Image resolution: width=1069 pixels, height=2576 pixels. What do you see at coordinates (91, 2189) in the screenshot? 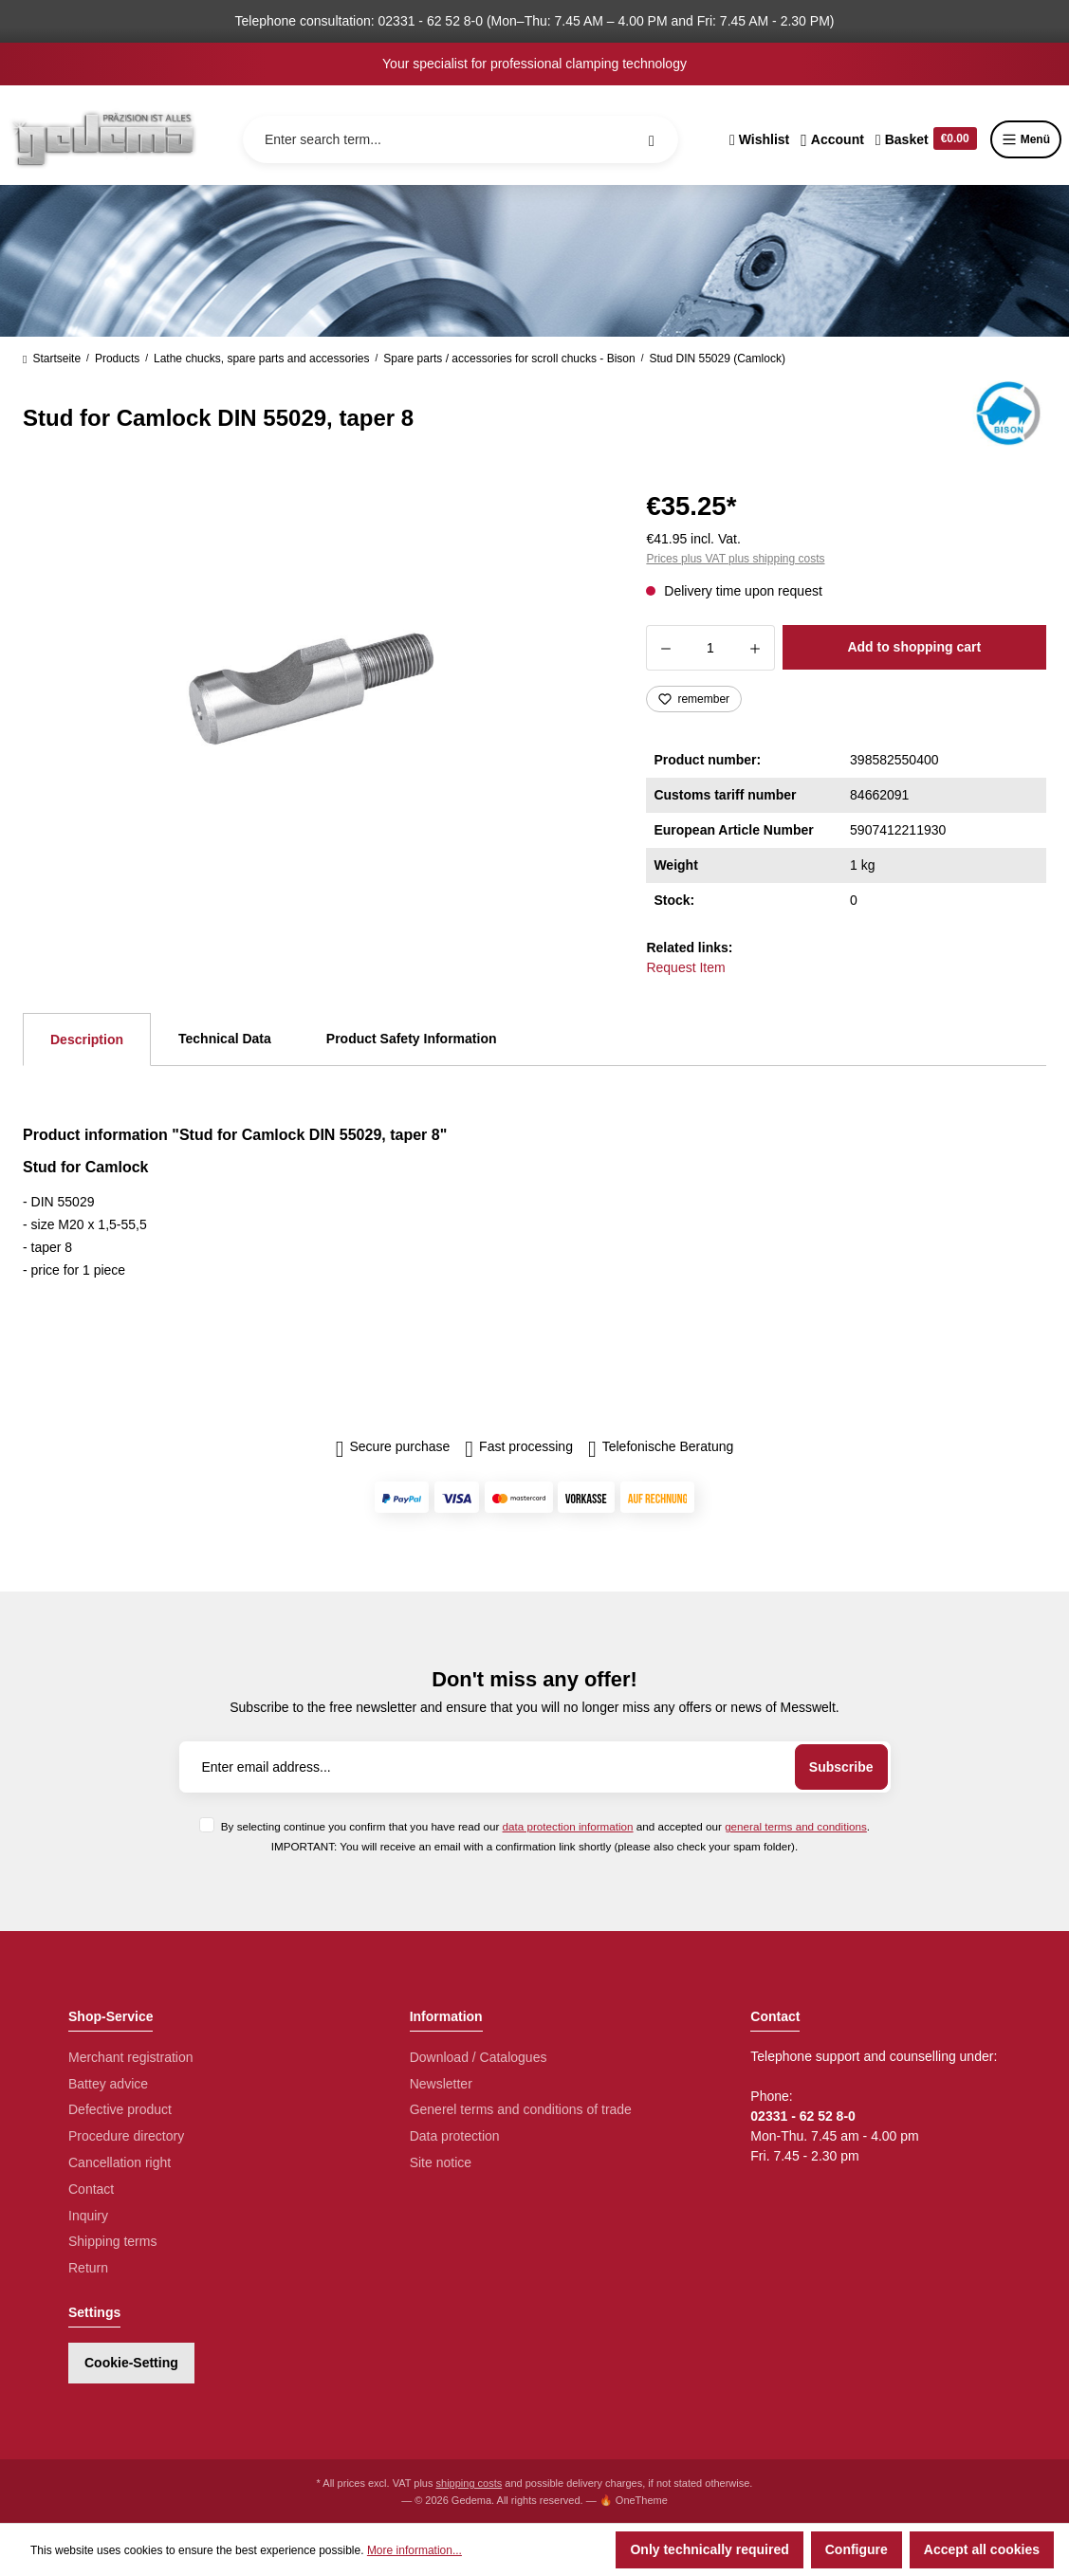
I see `Contact` at bounding box center [91, 2189].